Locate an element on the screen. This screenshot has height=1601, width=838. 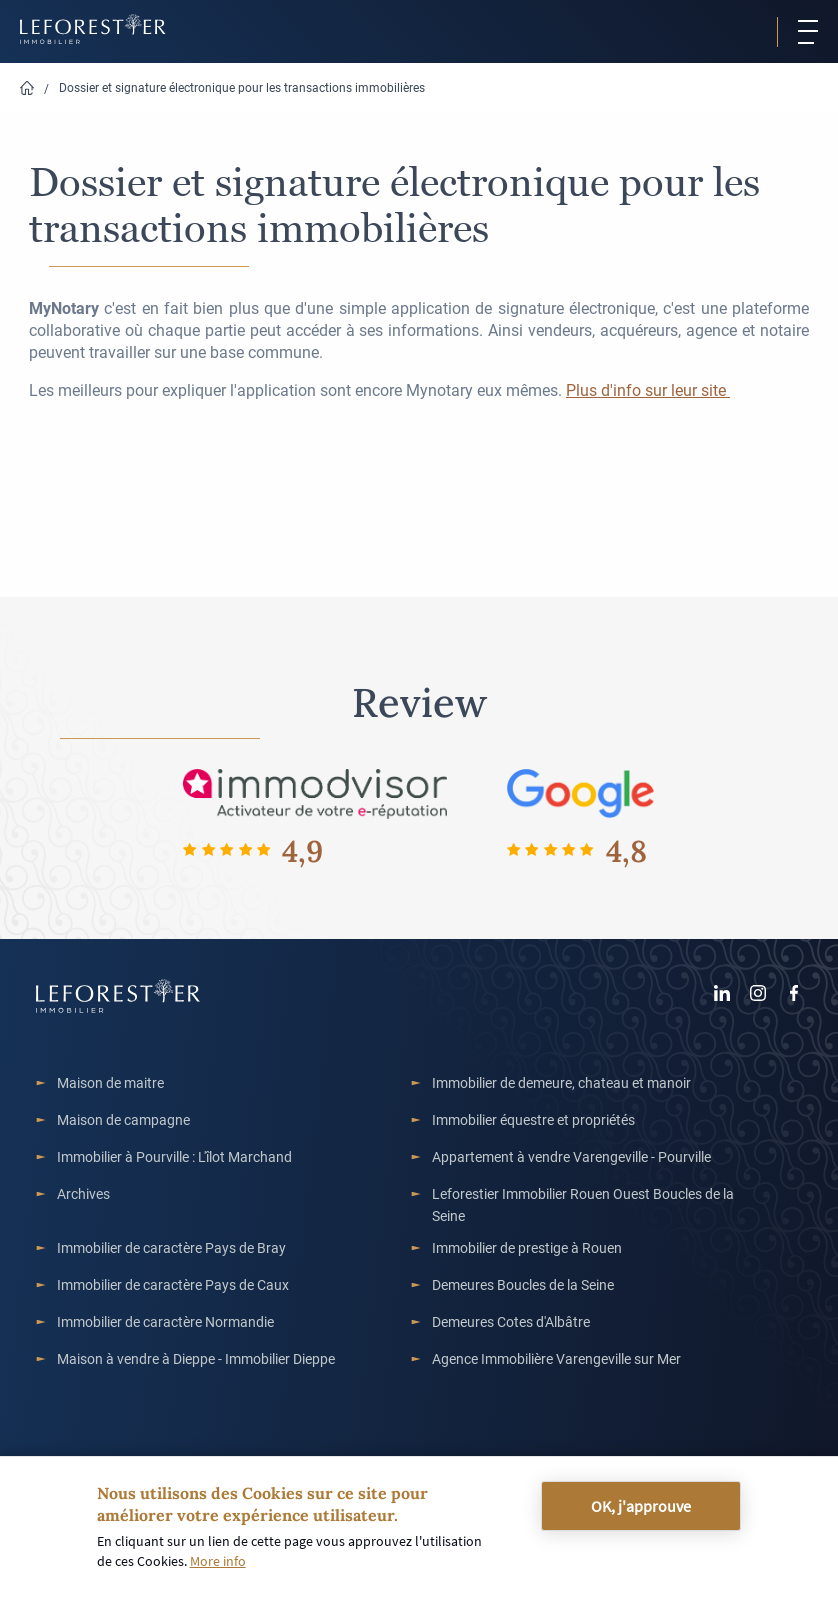
Plus d'info sur leur site is located at coordinates (648, 389).